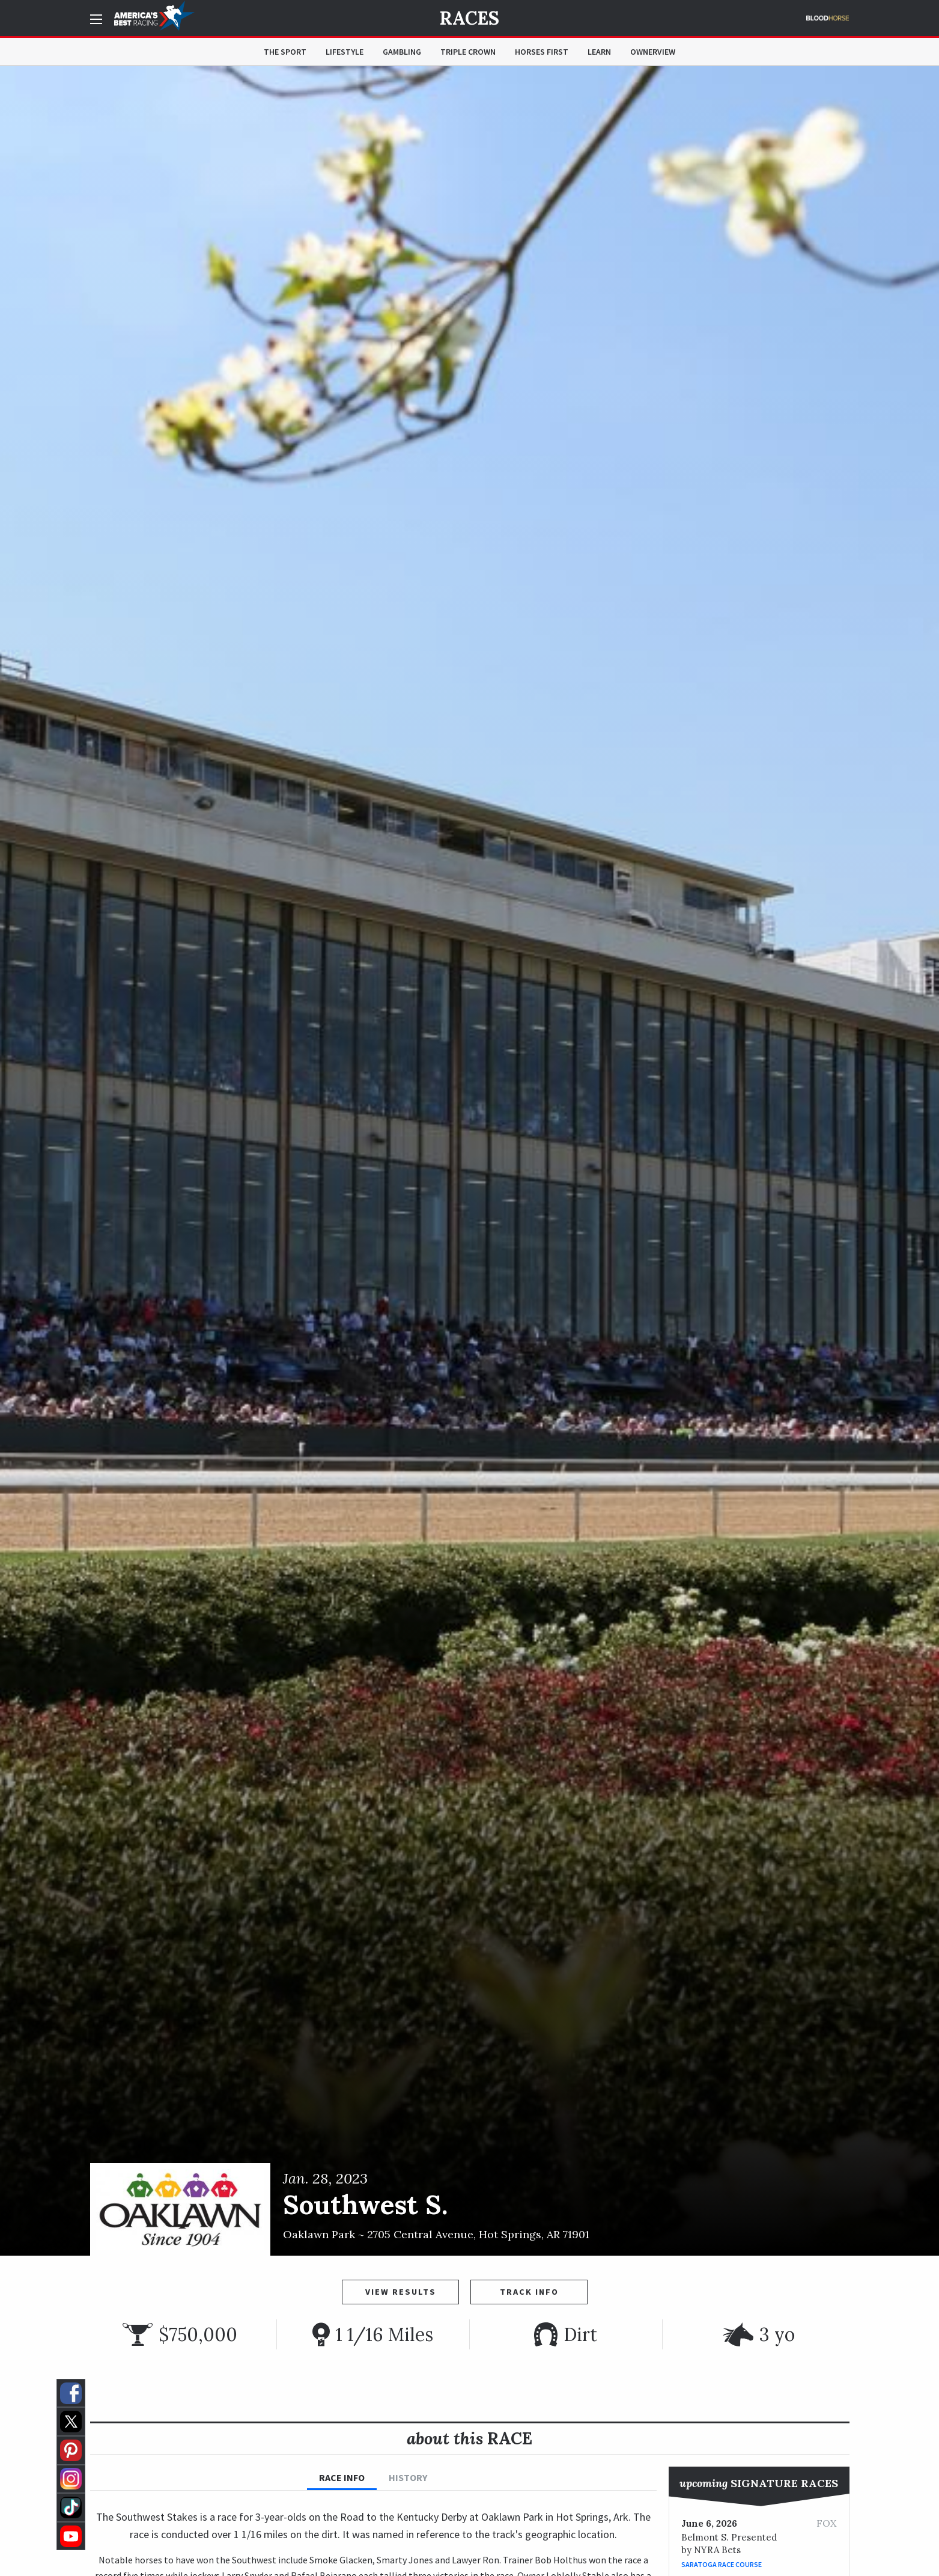 Image resolution: width=939 pixels, height=2576 pixels. What do you see at coordinates (599, 51) in the screenshot?
I see `Learn` at bounding box center [599, 51].